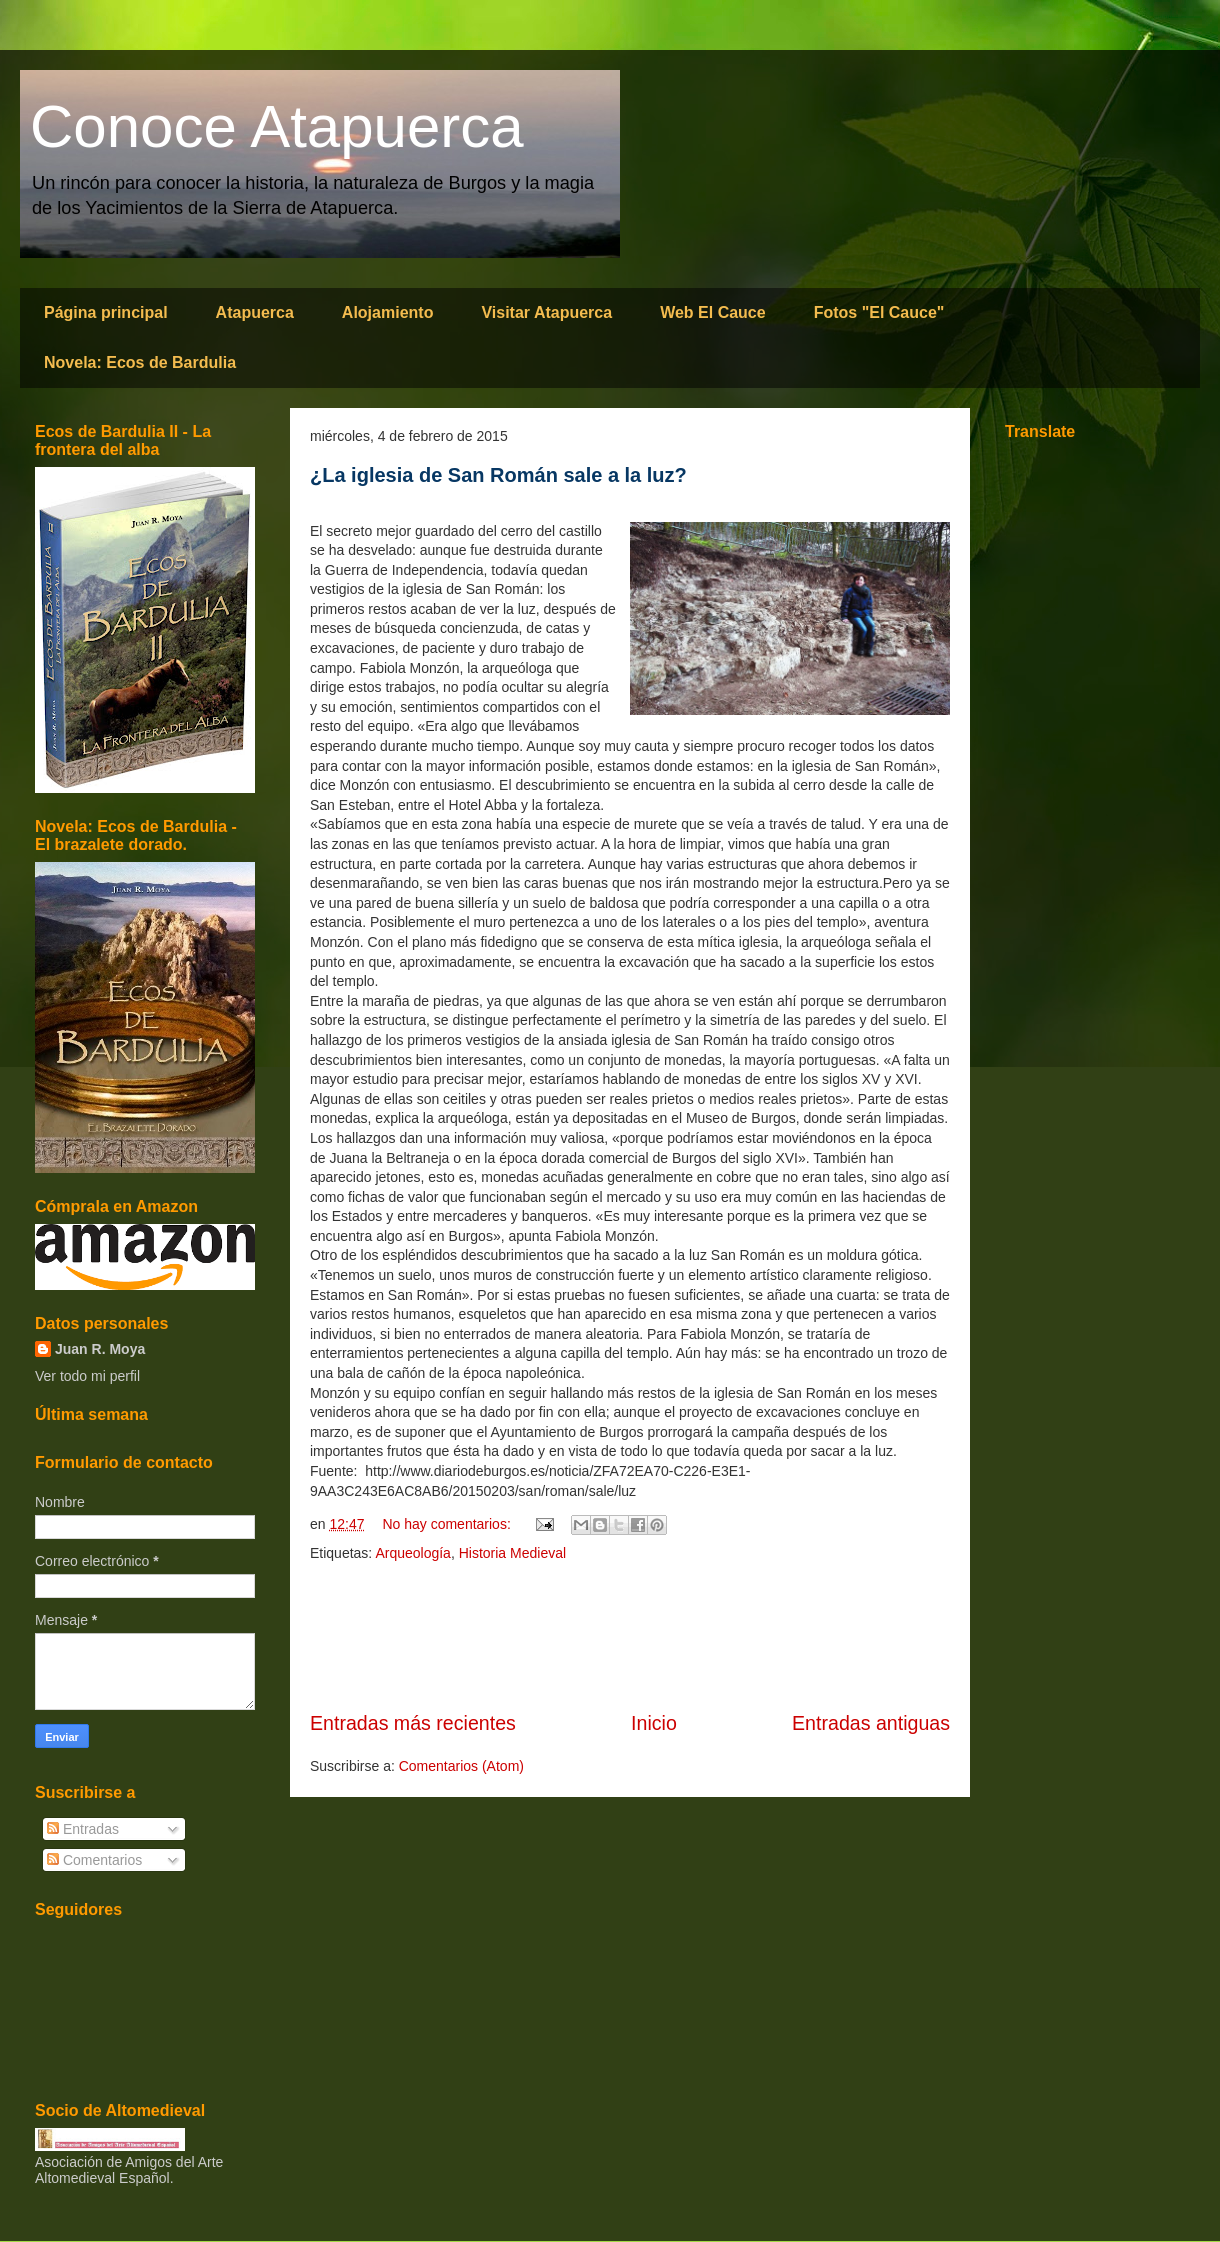 The height and width of the screenshot is (2242, 1220). Describe the element at coordinates (255, 312) in the screenshot. I see `Atapuerca` at that location.